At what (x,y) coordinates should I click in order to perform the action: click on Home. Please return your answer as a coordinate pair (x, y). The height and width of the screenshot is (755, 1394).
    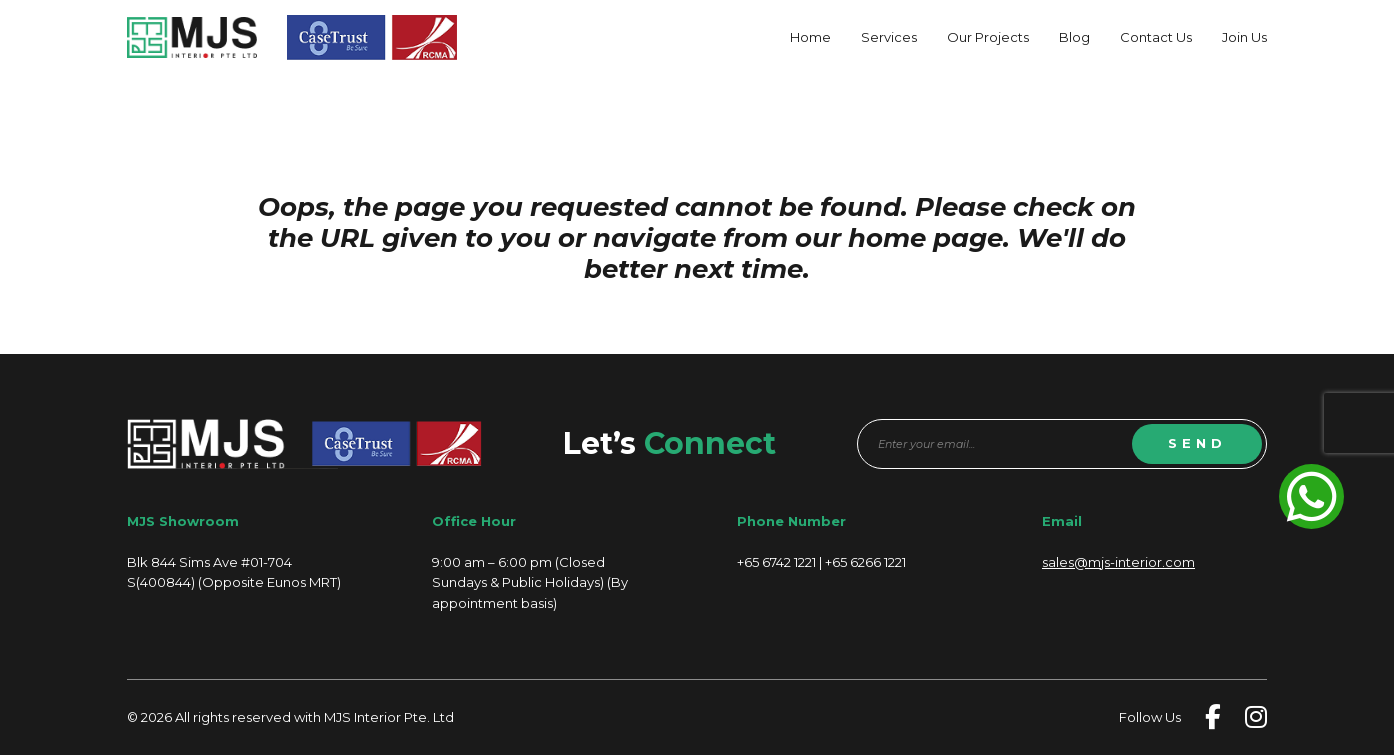
    Looking at the image, I should click on (810, 37).